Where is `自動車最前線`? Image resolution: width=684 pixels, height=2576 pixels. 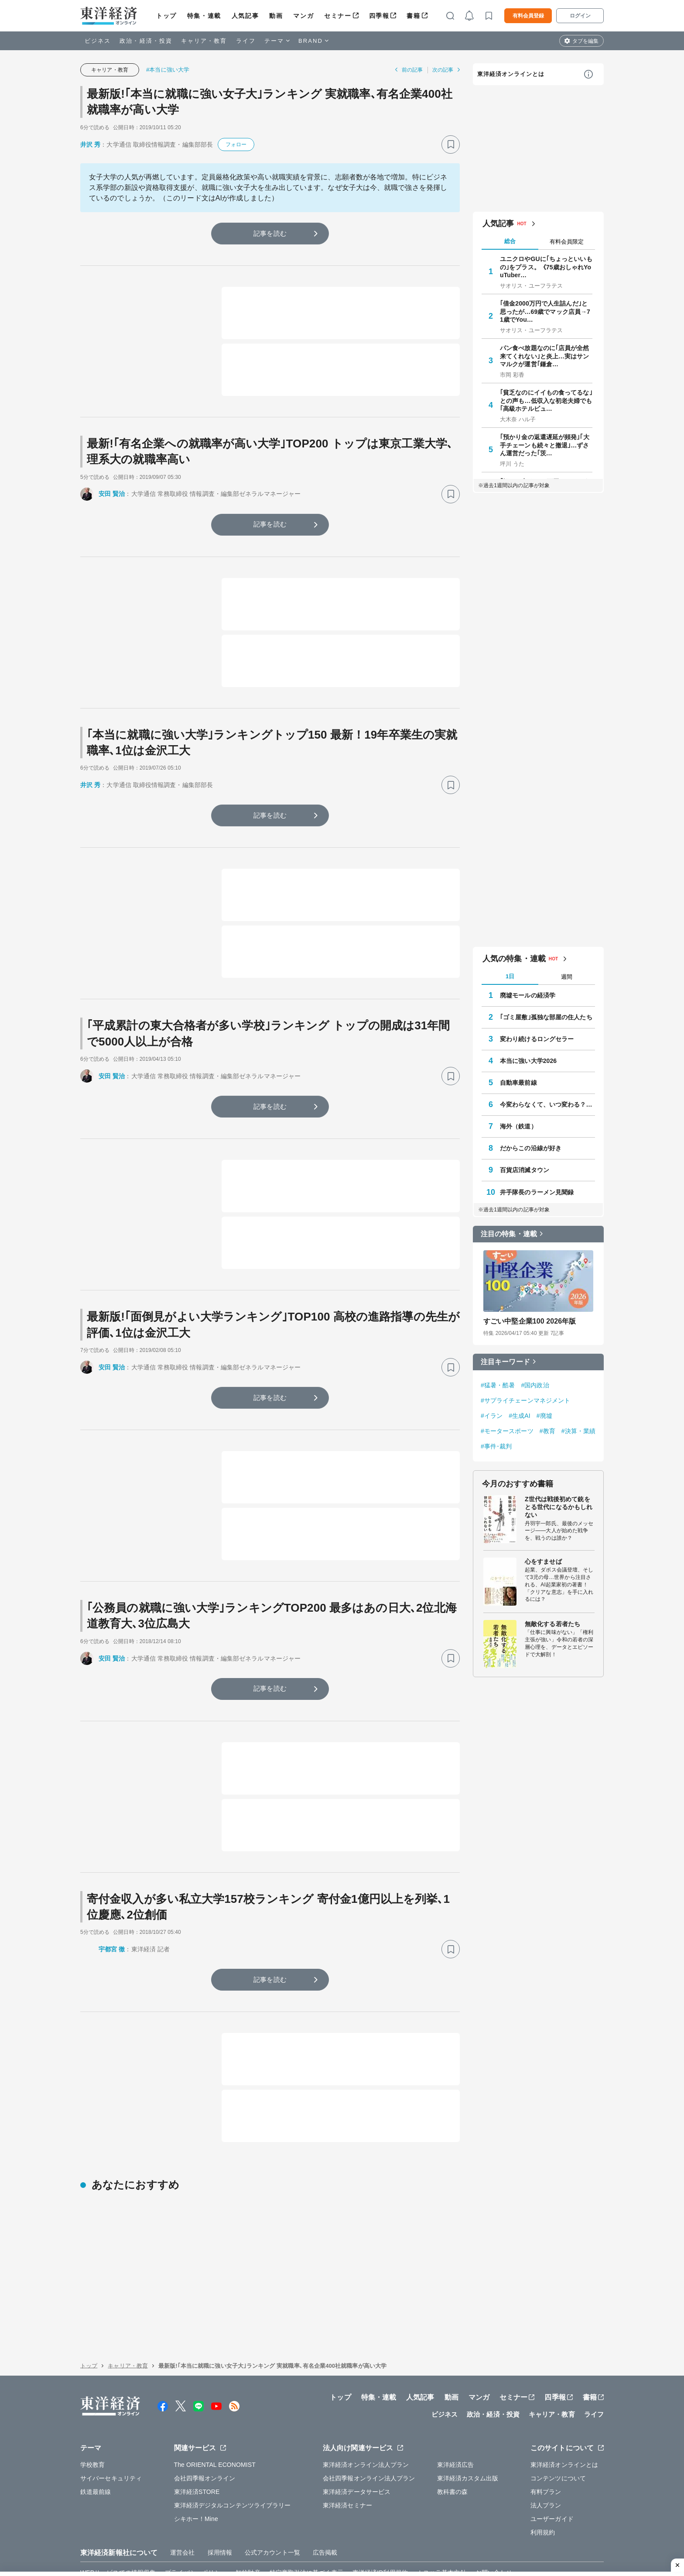 自動車最前線 is located at coordinates (518, 1082).